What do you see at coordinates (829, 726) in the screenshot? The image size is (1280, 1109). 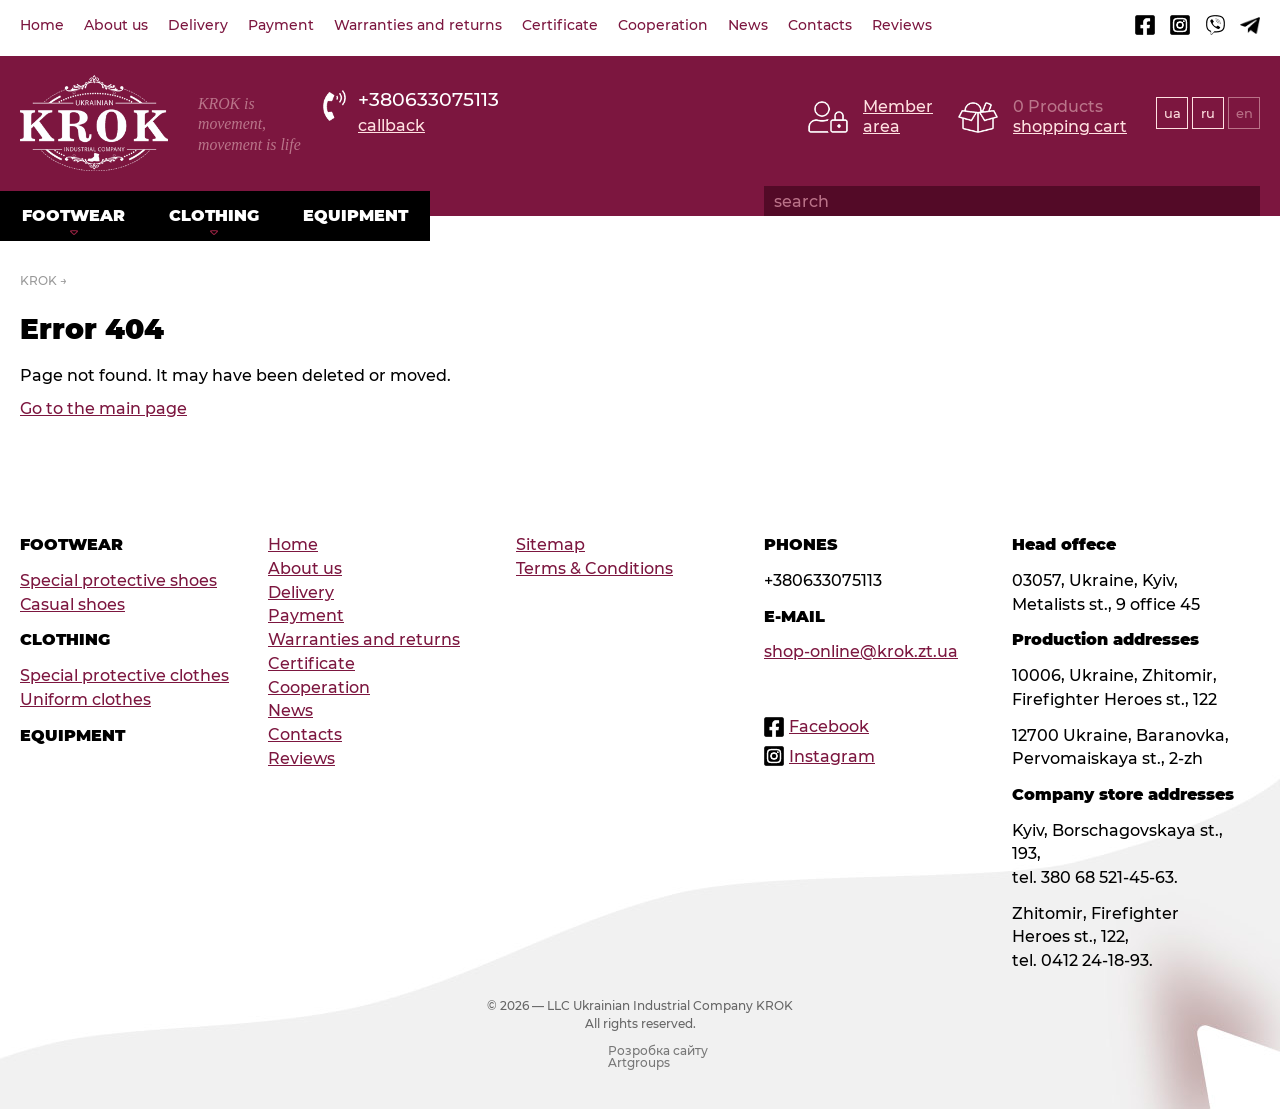 I see `Facebook` at bounding box center [829, 726].